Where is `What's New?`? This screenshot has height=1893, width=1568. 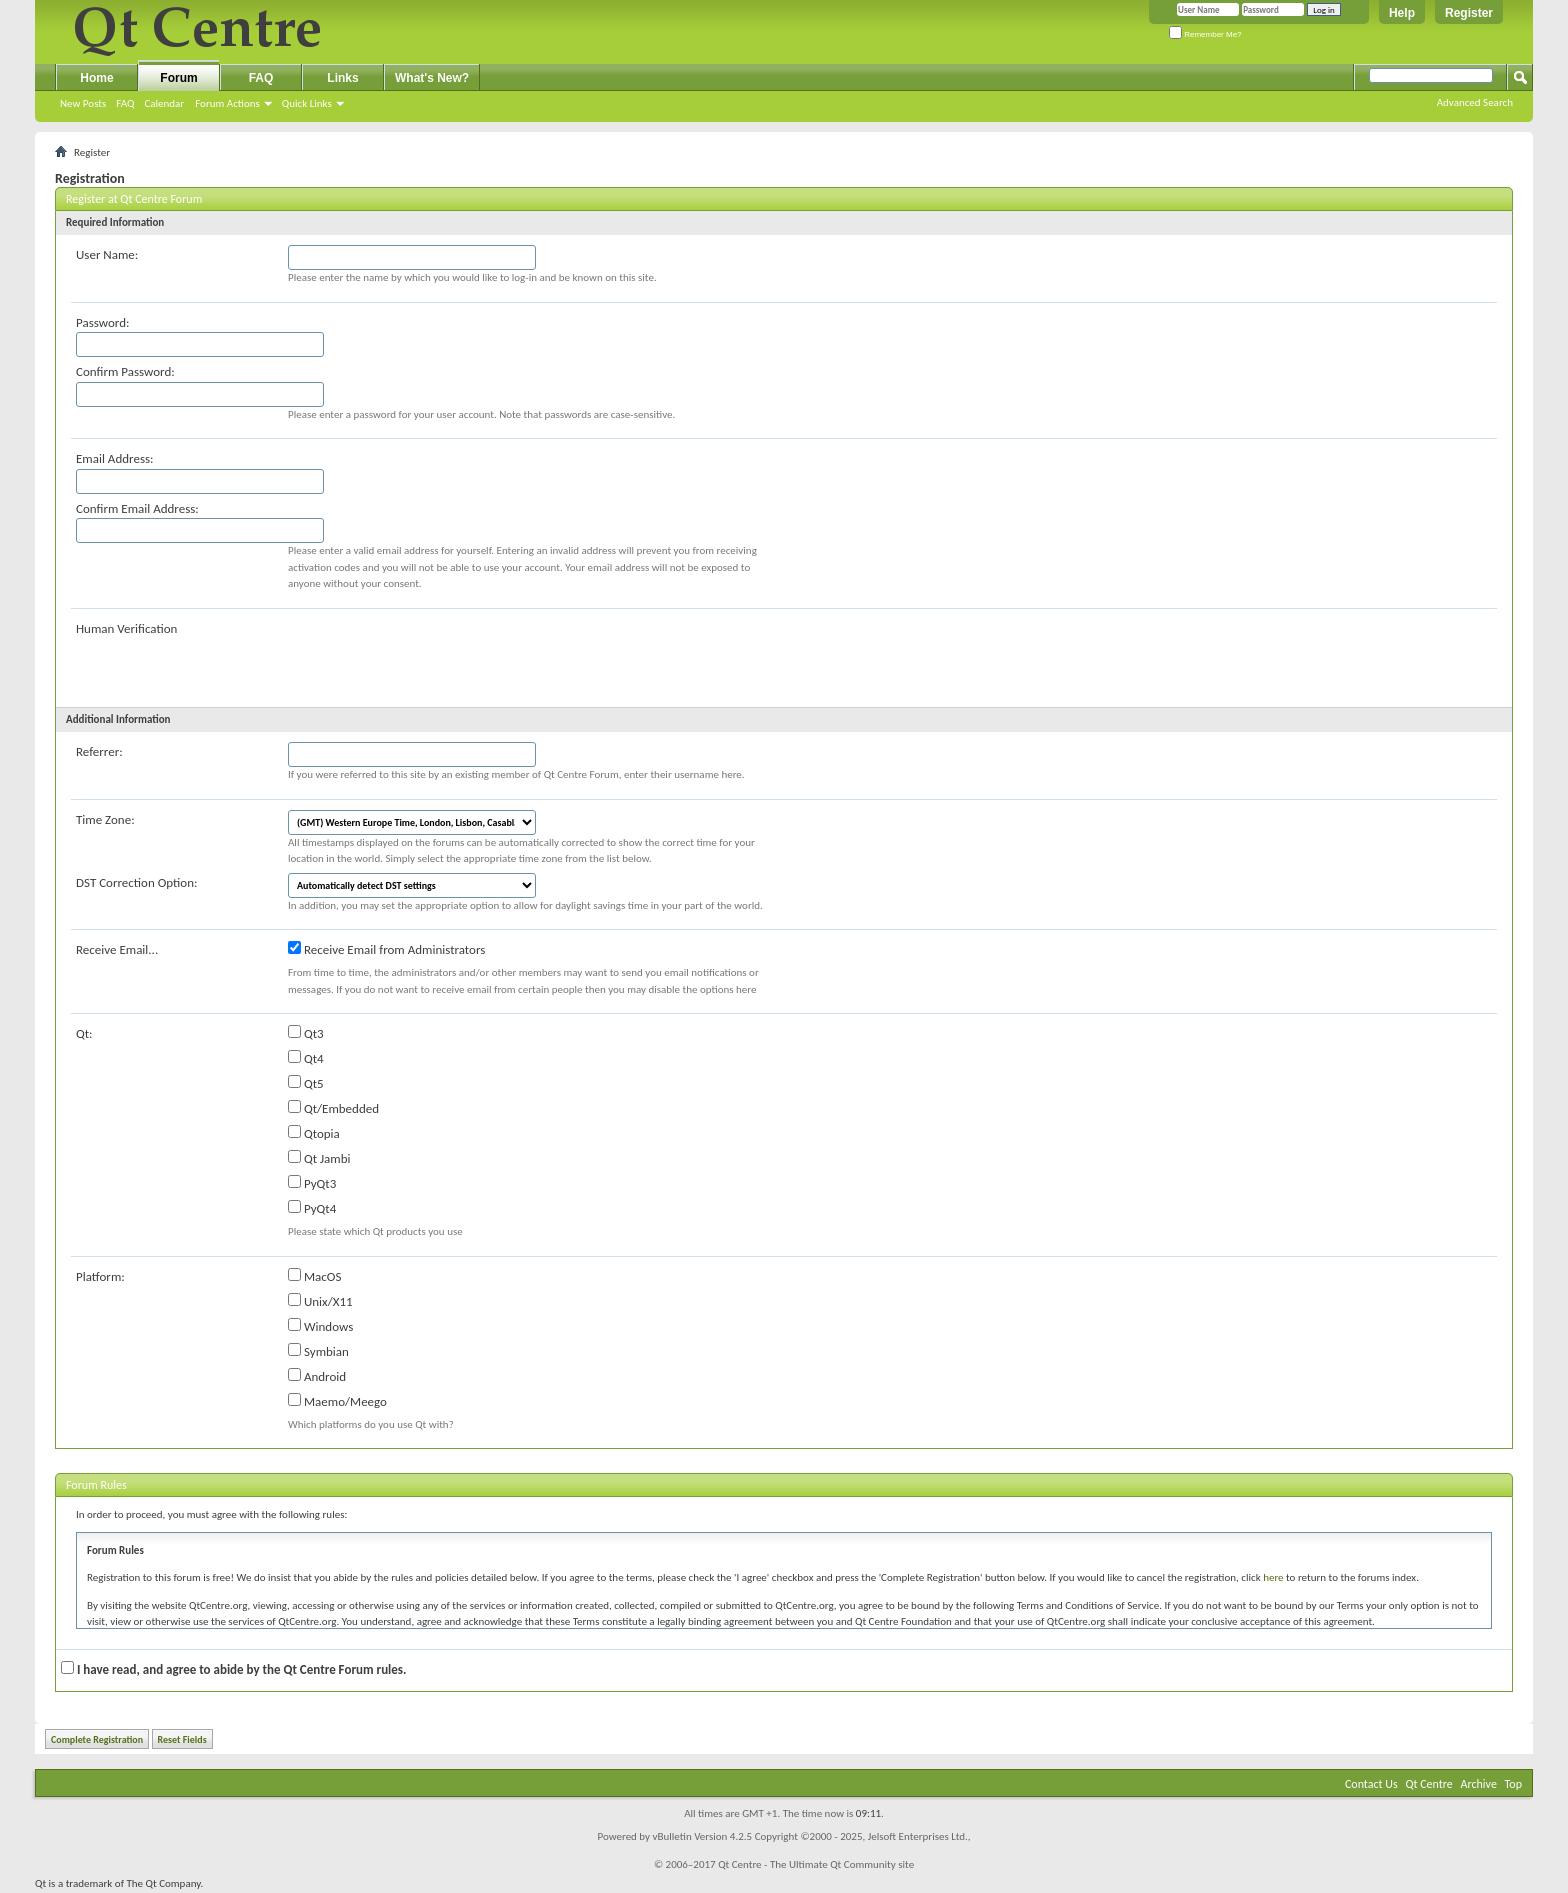
What's New? is located at coordinates (432, 78).